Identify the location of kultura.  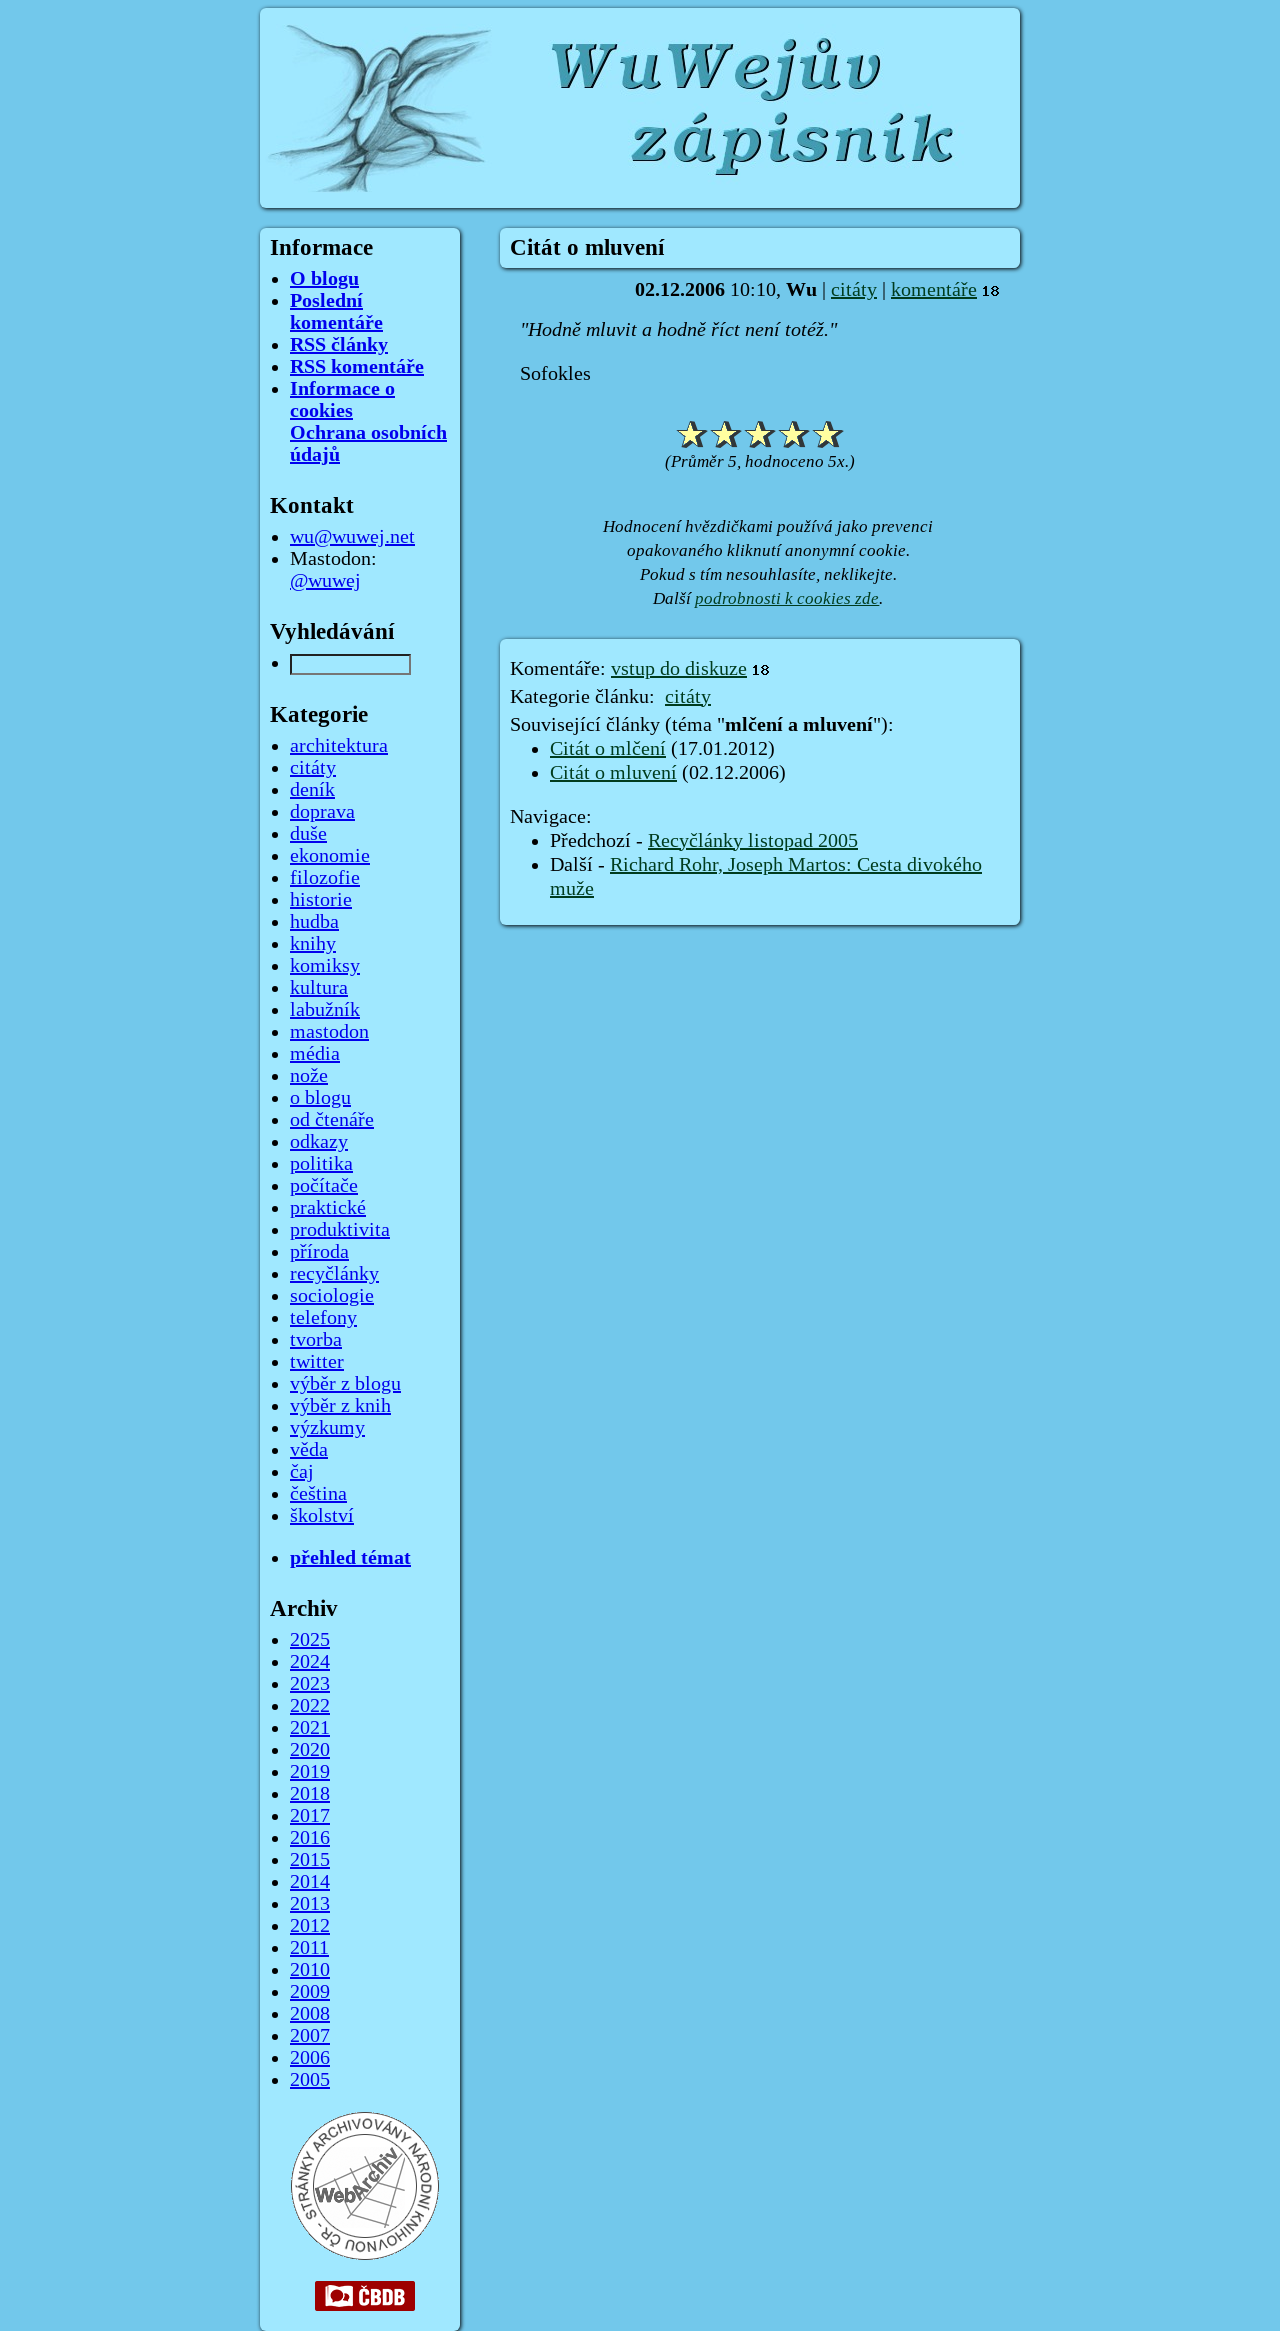
(319, 988).